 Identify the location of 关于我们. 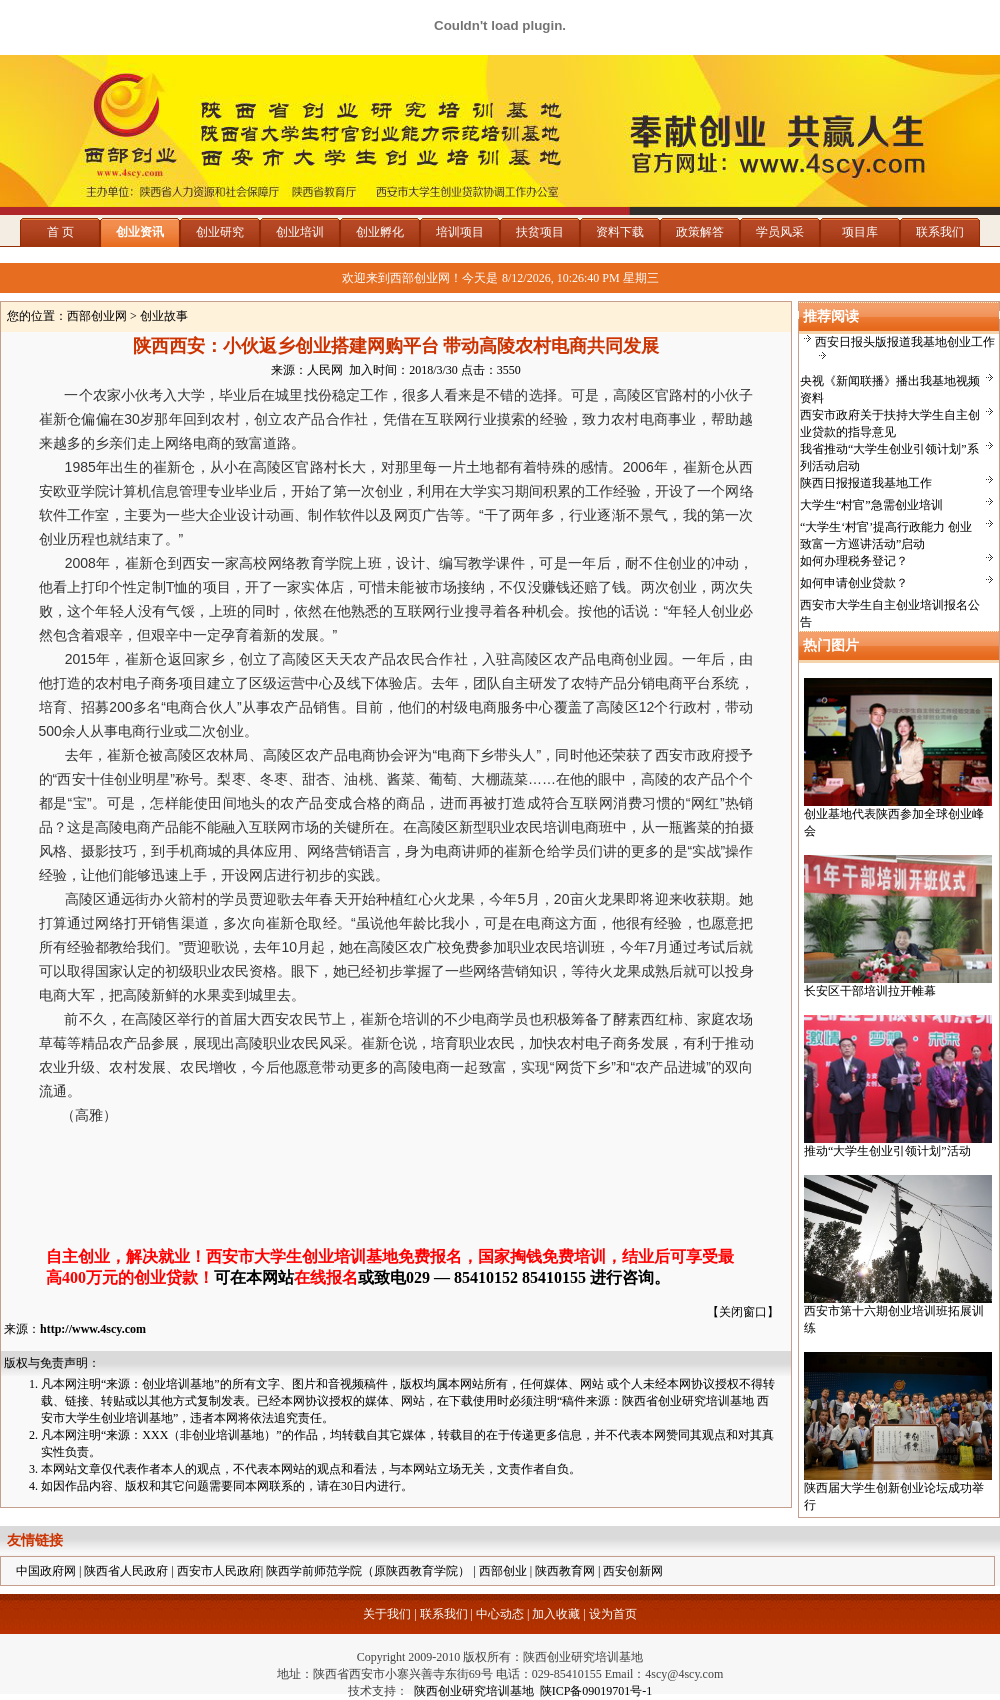
(387, 1614).